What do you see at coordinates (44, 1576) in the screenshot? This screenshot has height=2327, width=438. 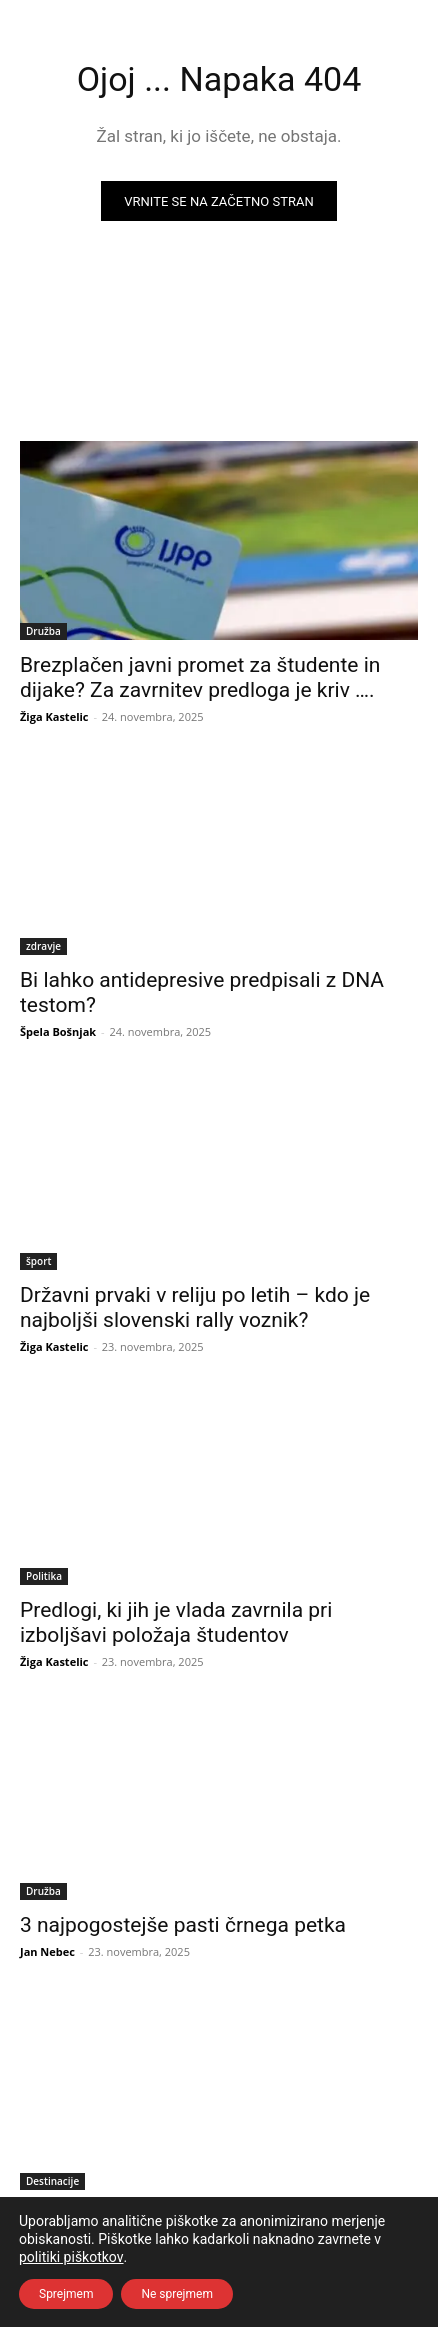 I see `Politika` at bounding box center [44, 1576].